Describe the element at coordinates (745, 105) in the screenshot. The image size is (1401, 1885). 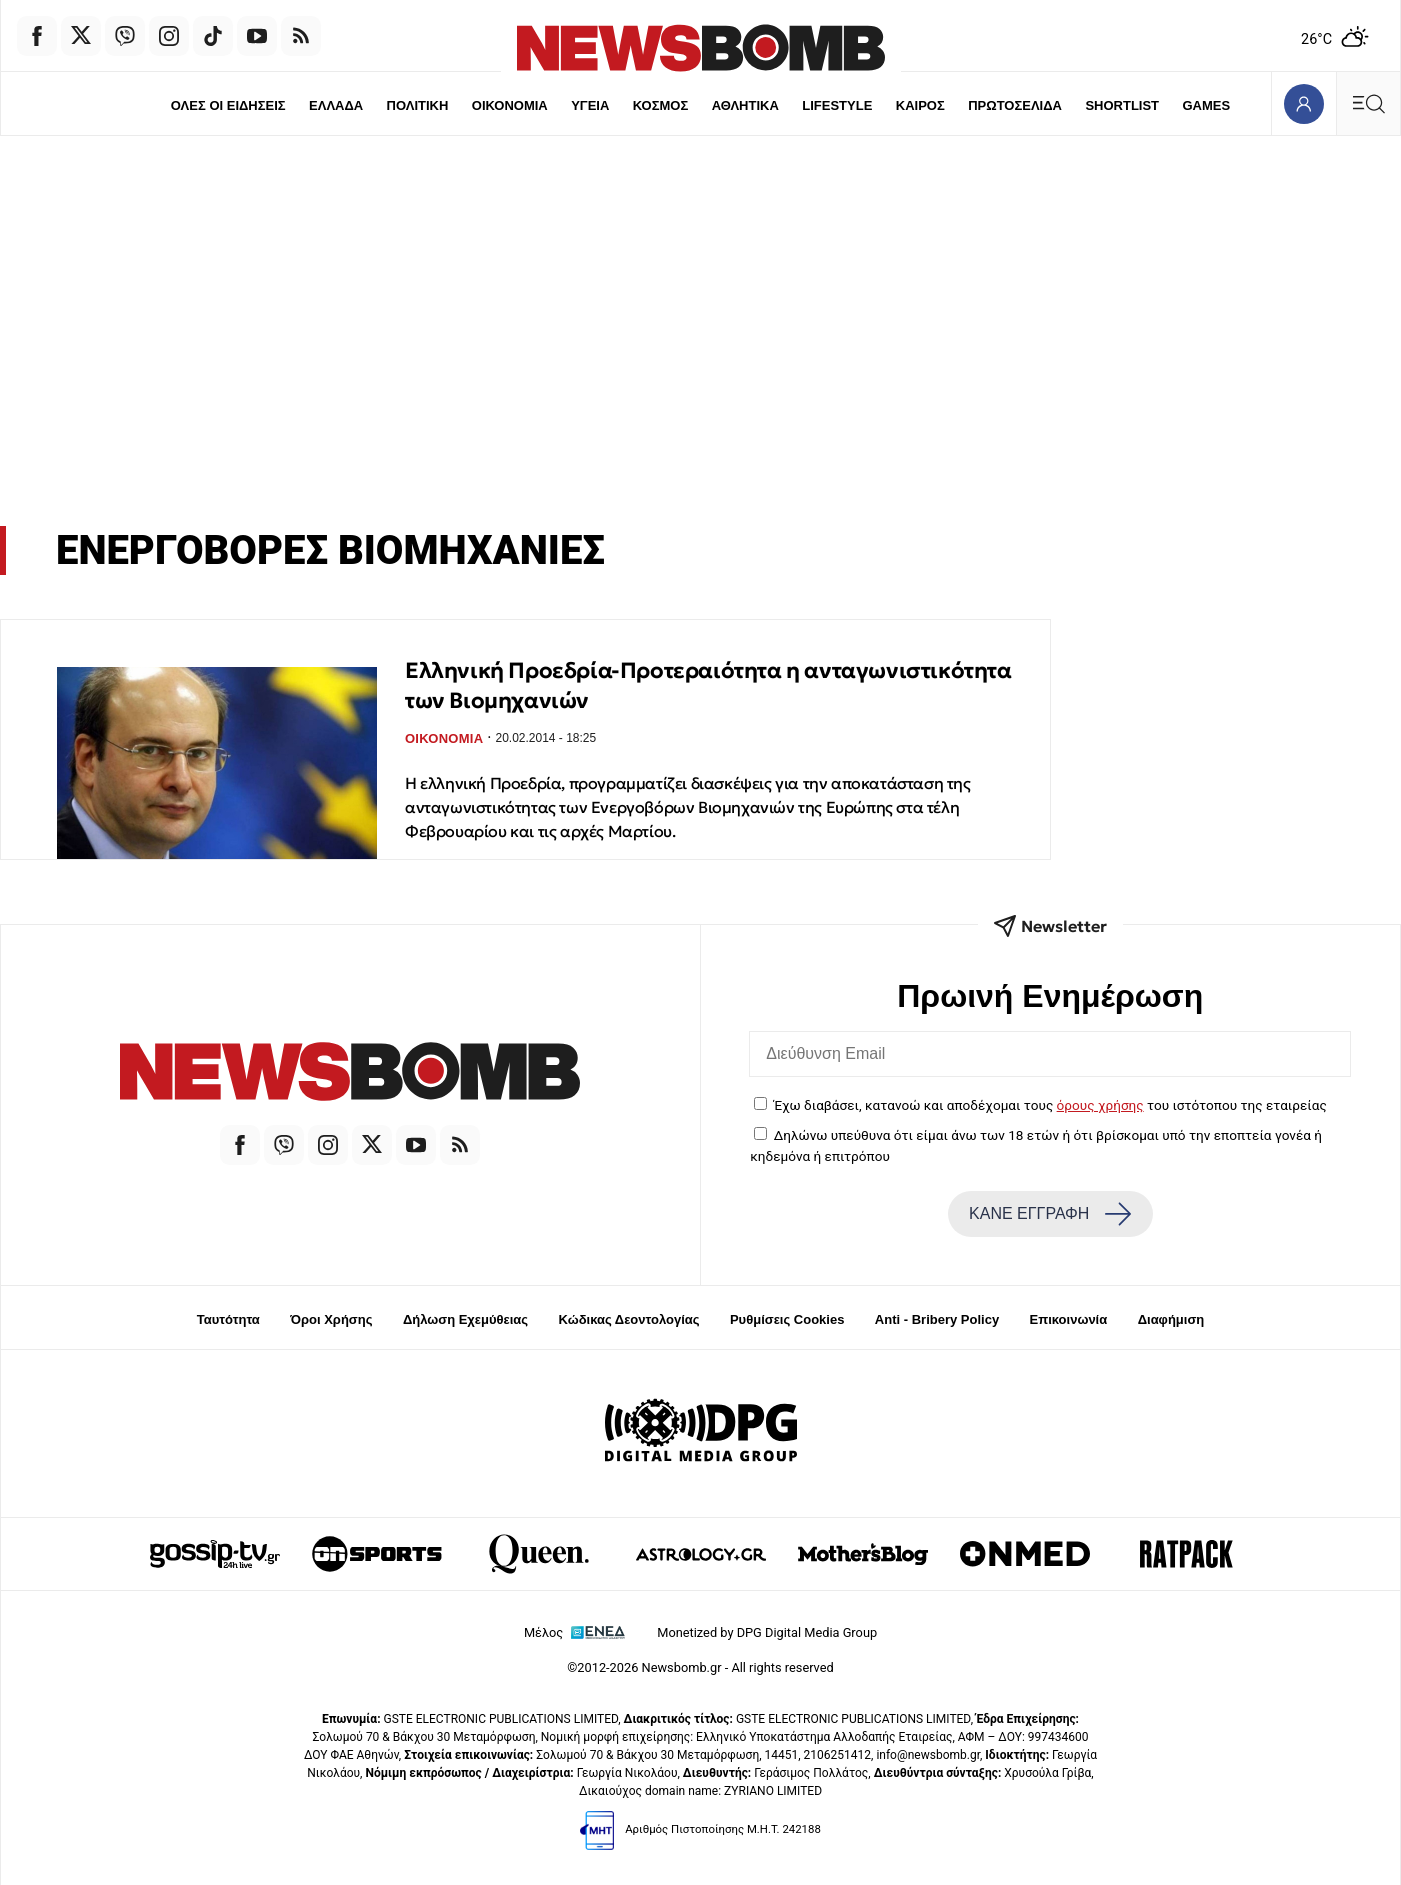
I see `ΑΘΛΗΤΙΚΑ` at that location.